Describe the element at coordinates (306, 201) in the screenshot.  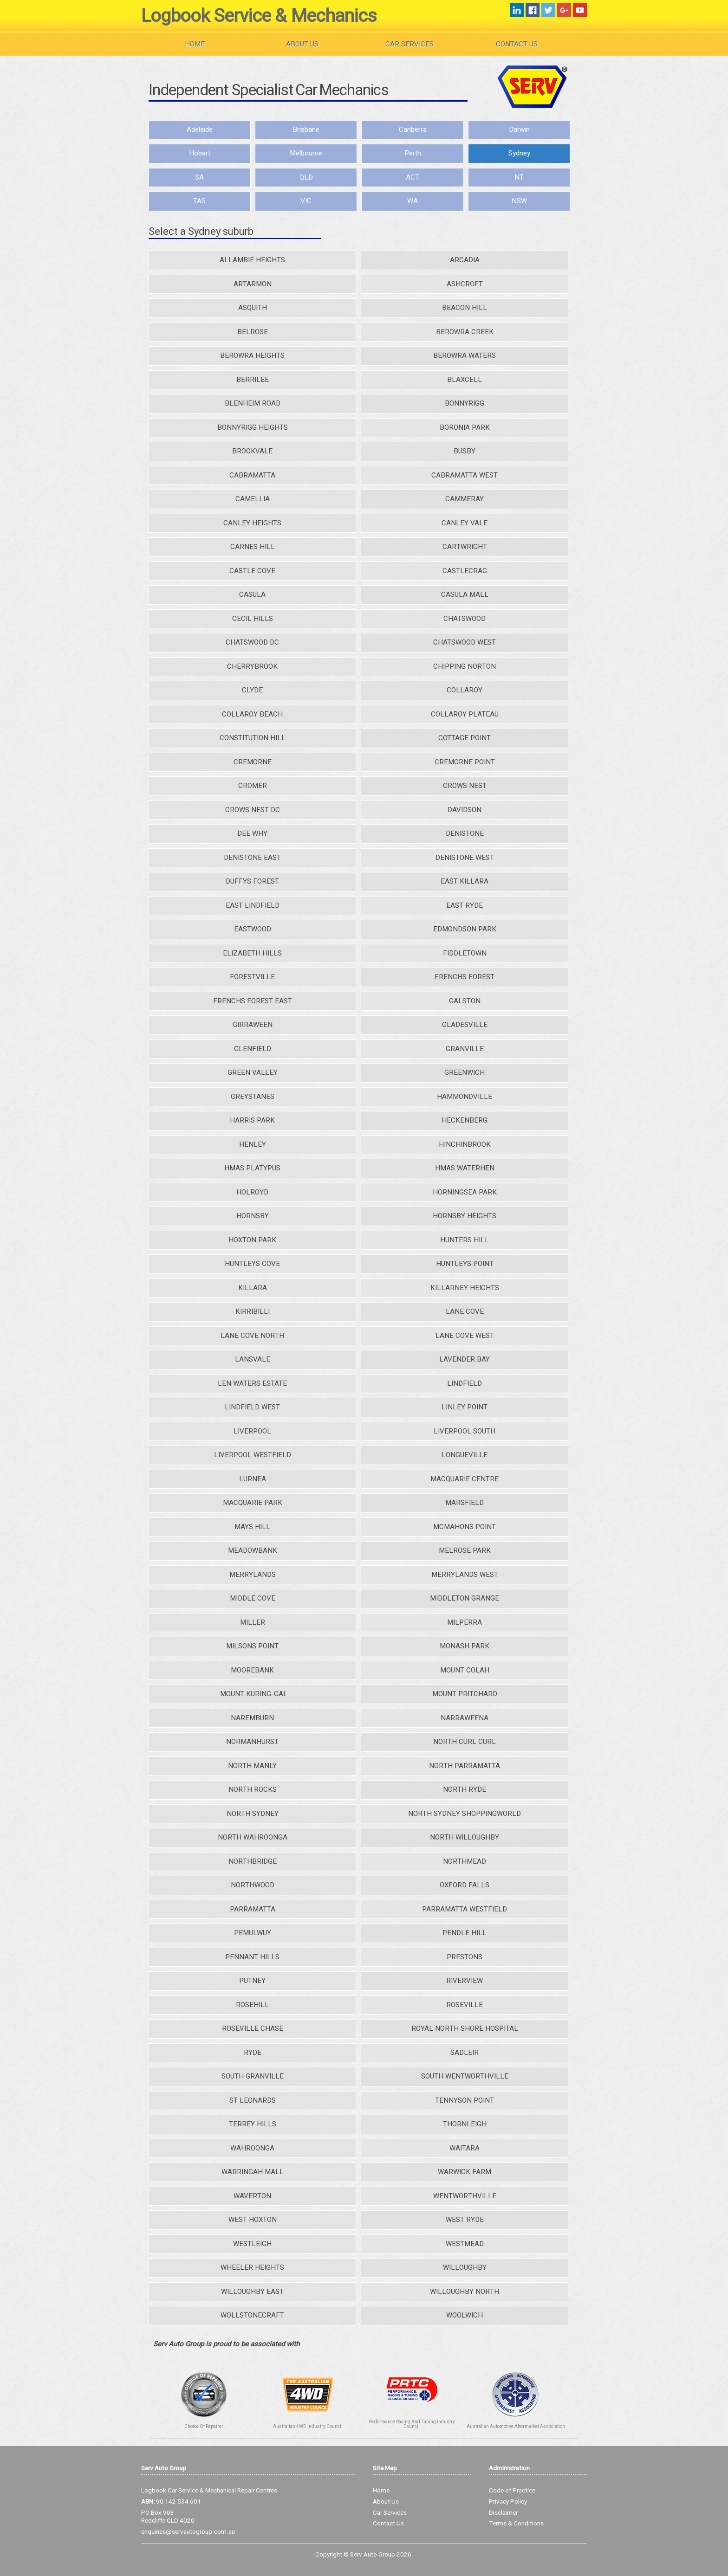
I see `VIC` at that location.